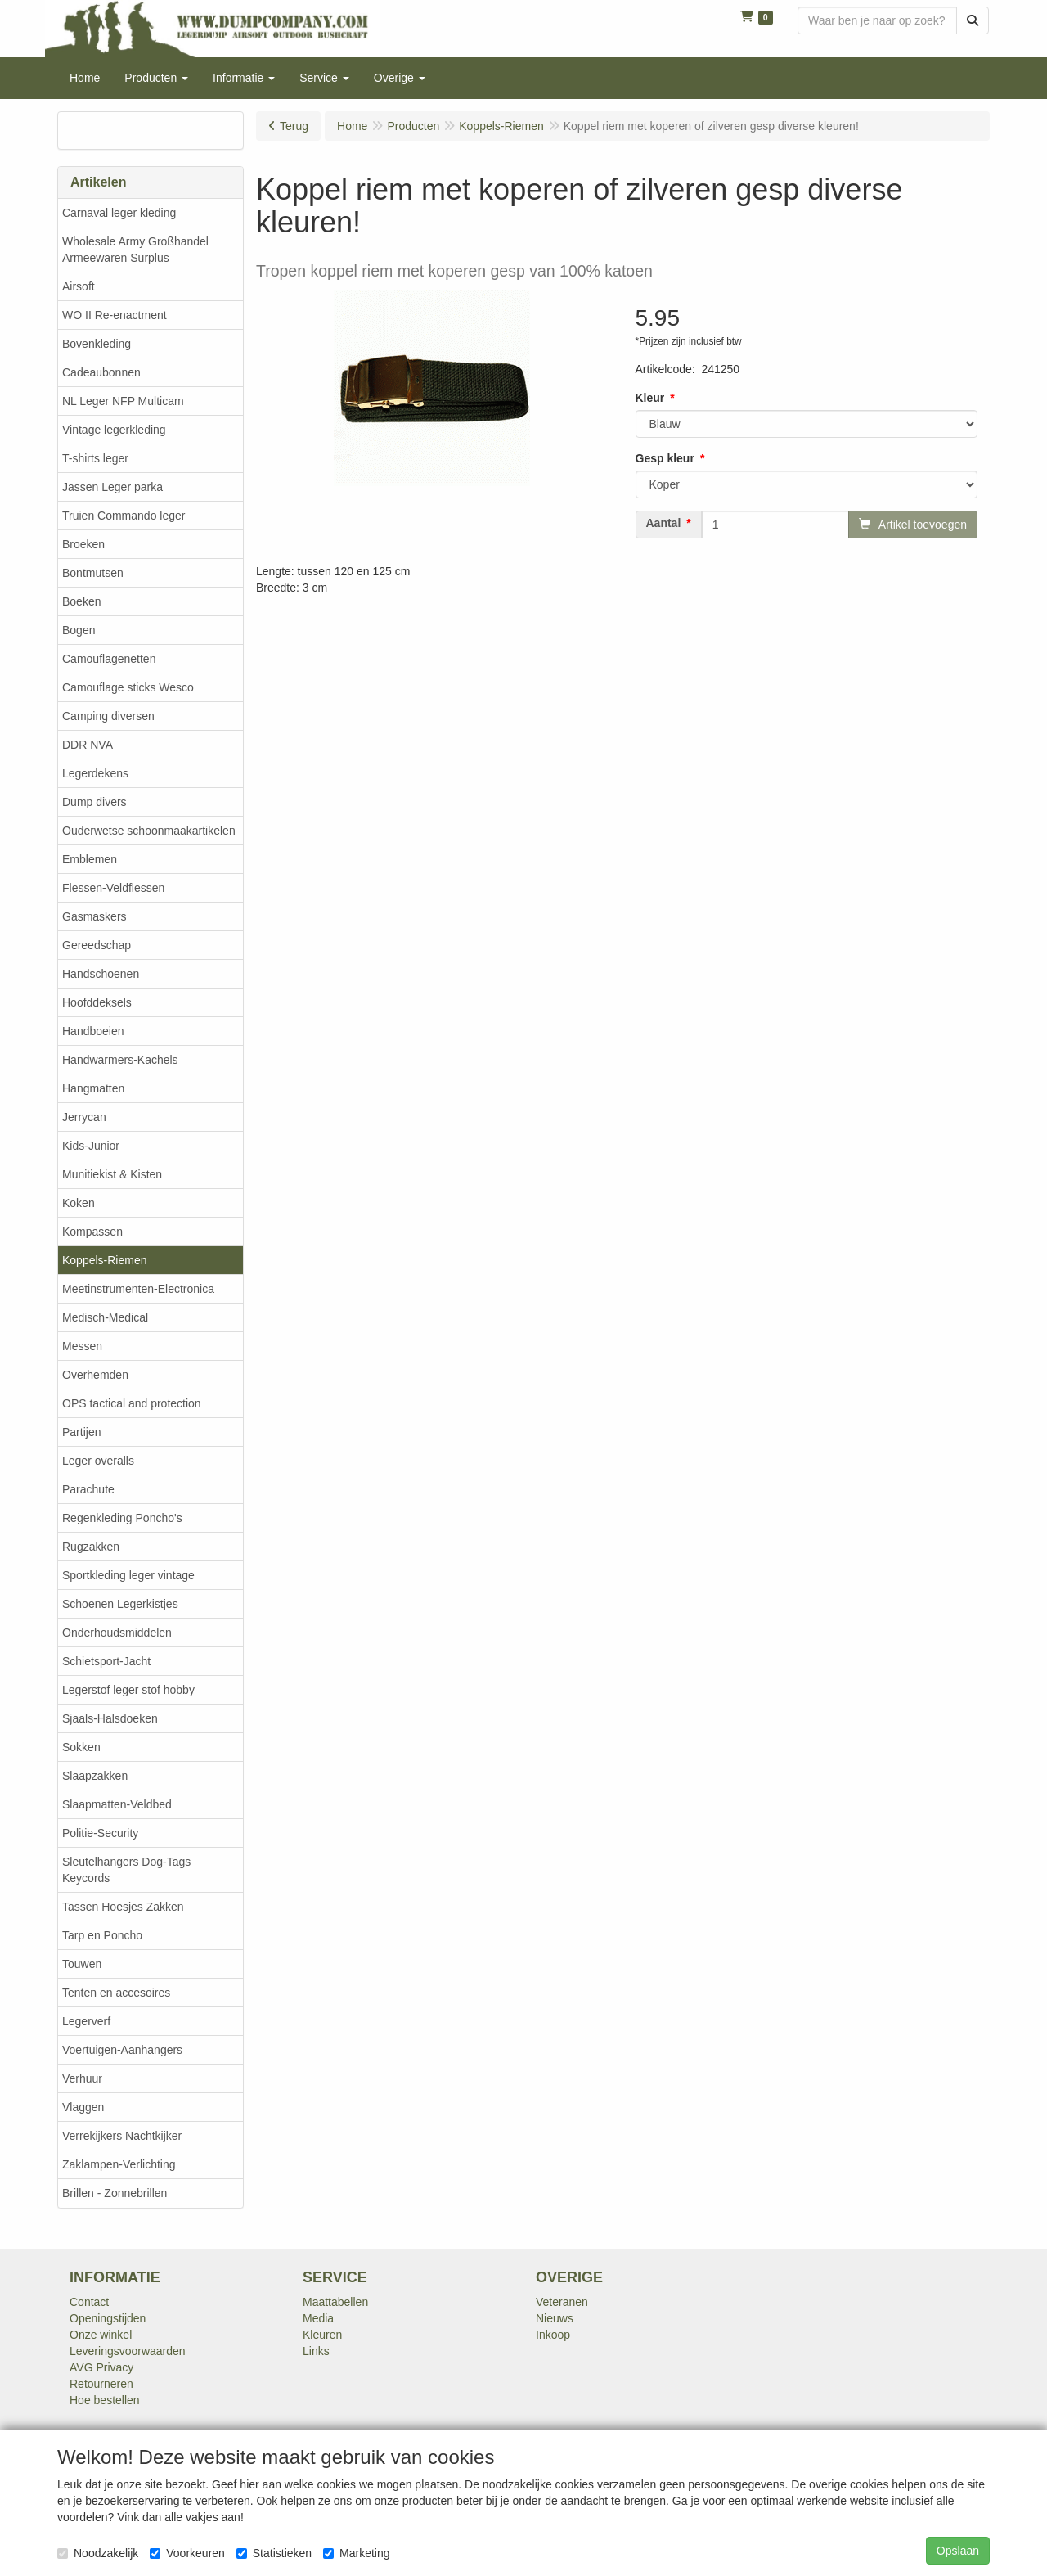 This screenshot has width=1047, height=2576. Describe the element at coordinates (112, 1174) in the screenshot. I see `Munitiekist & Kisten` at that location.